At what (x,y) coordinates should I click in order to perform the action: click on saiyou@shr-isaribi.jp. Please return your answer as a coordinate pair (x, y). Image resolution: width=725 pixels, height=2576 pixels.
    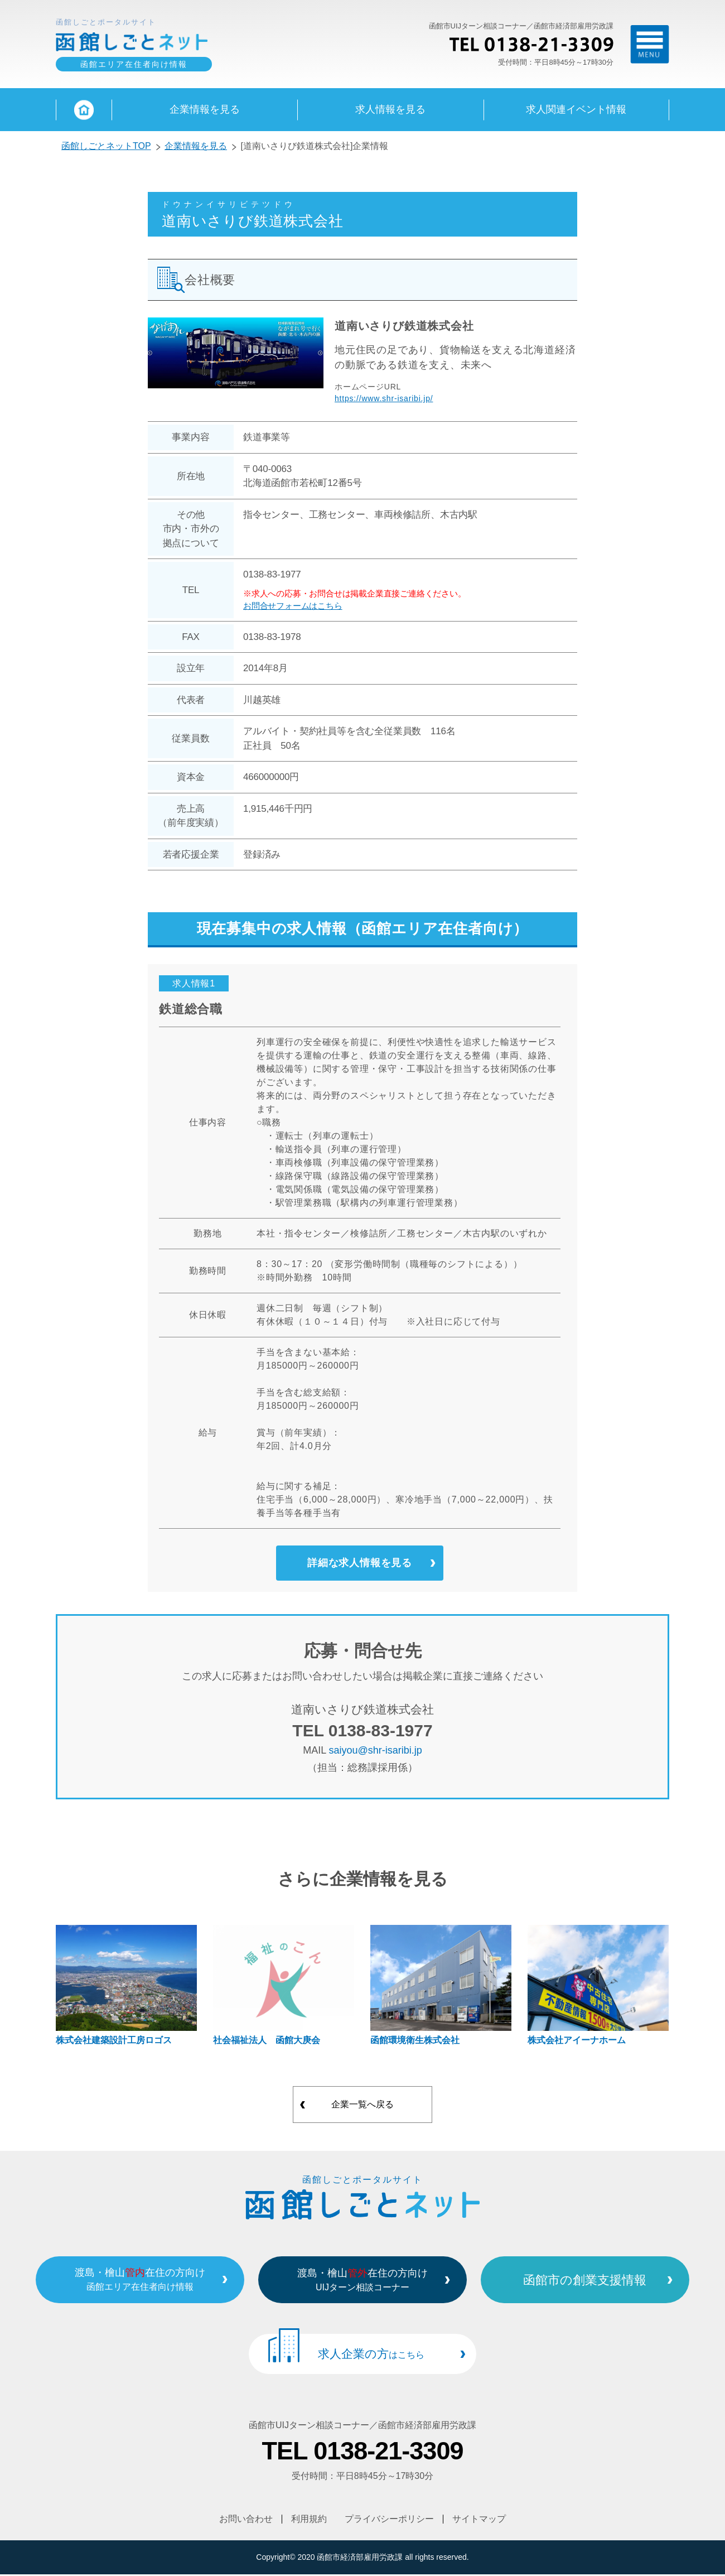
    Looking at the image, I should click on (375, 1753).